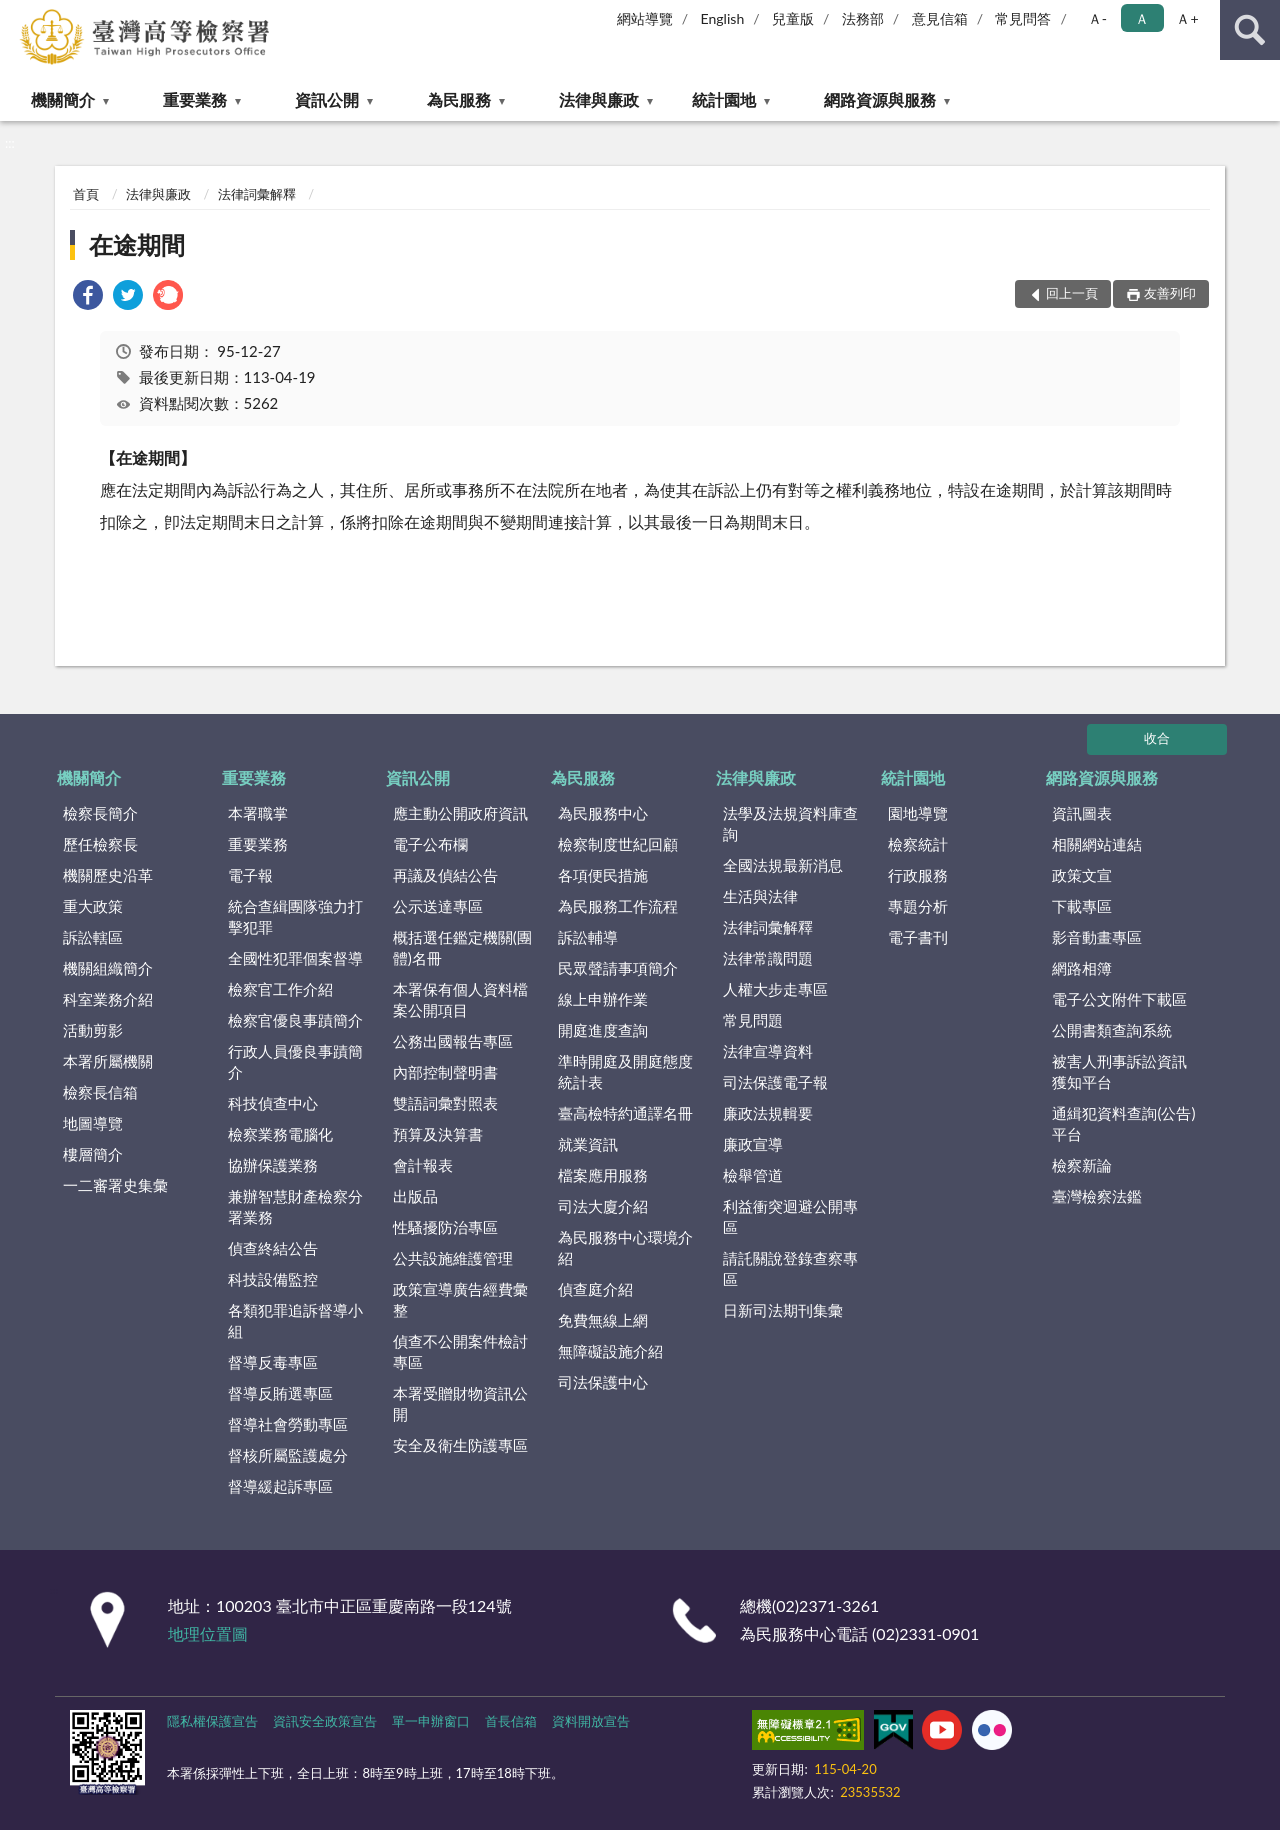 This screenshot has width=1280, height=1830. Describe the element at coordinates (625, 1247) in the screenshot. I see `為民服務中心環境介紹` at that location.